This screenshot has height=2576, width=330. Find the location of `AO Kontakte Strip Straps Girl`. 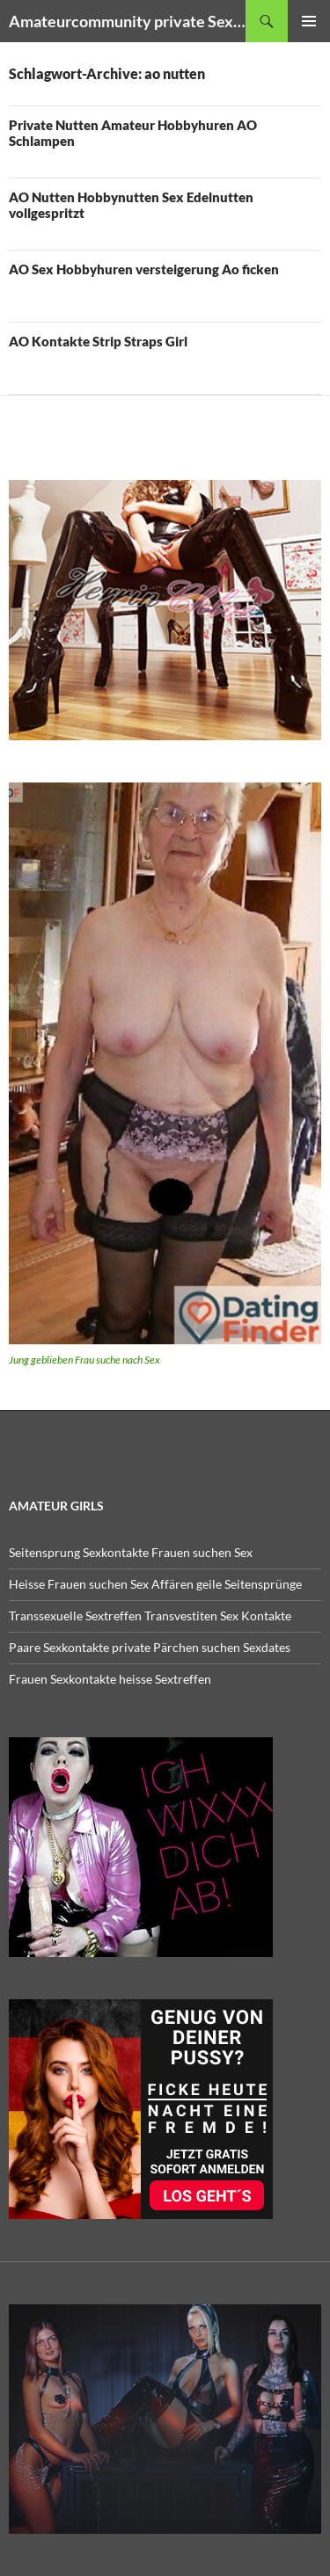

AO Kontakte Strip Straps Girl is located at coordinates (98, 341).